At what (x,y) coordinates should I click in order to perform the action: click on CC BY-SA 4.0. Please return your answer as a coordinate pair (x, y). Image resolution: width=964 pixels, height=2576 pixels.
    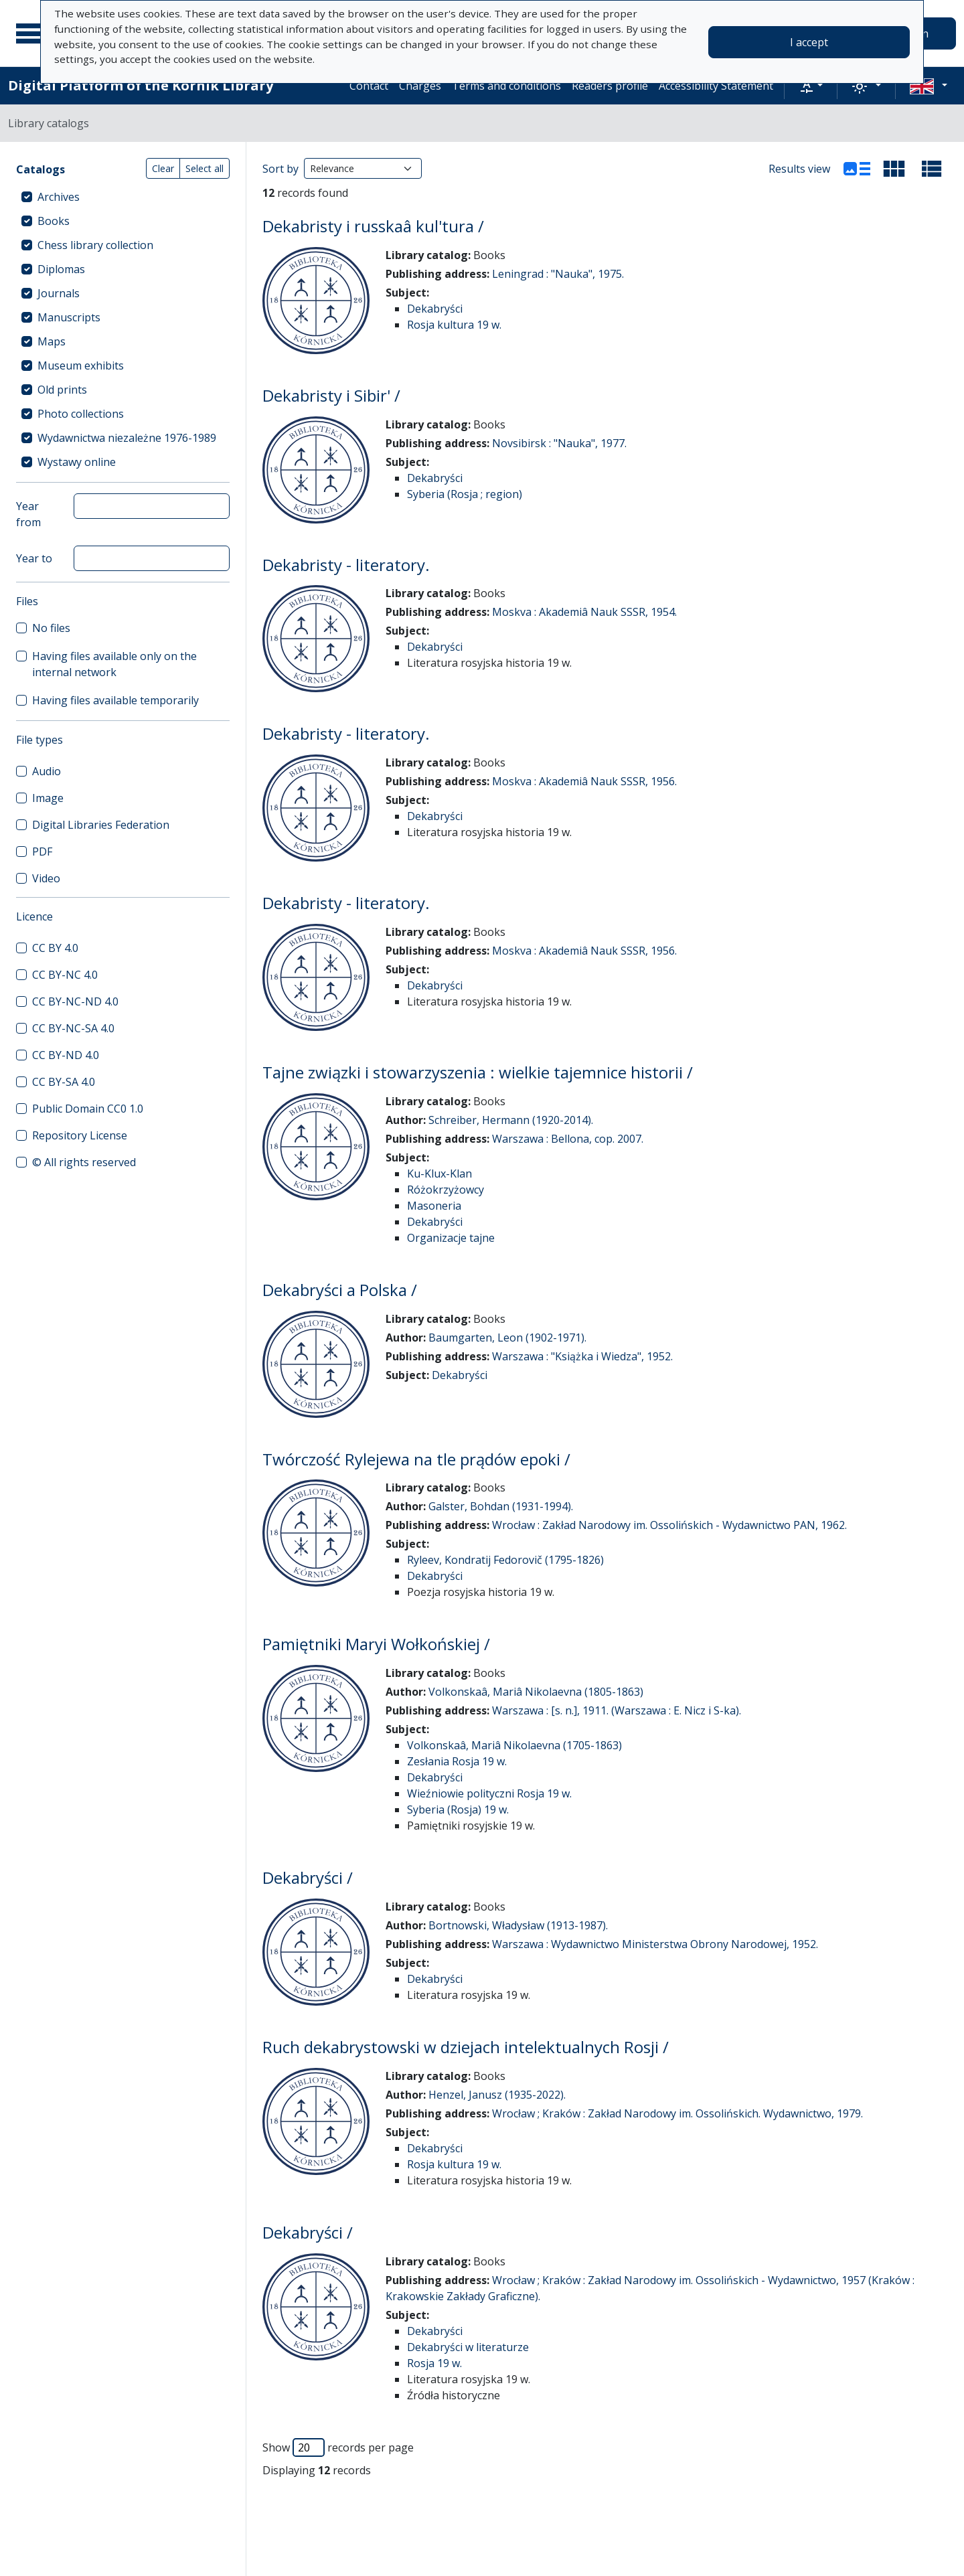
    Looking at the image, I should click on (63, 1081).